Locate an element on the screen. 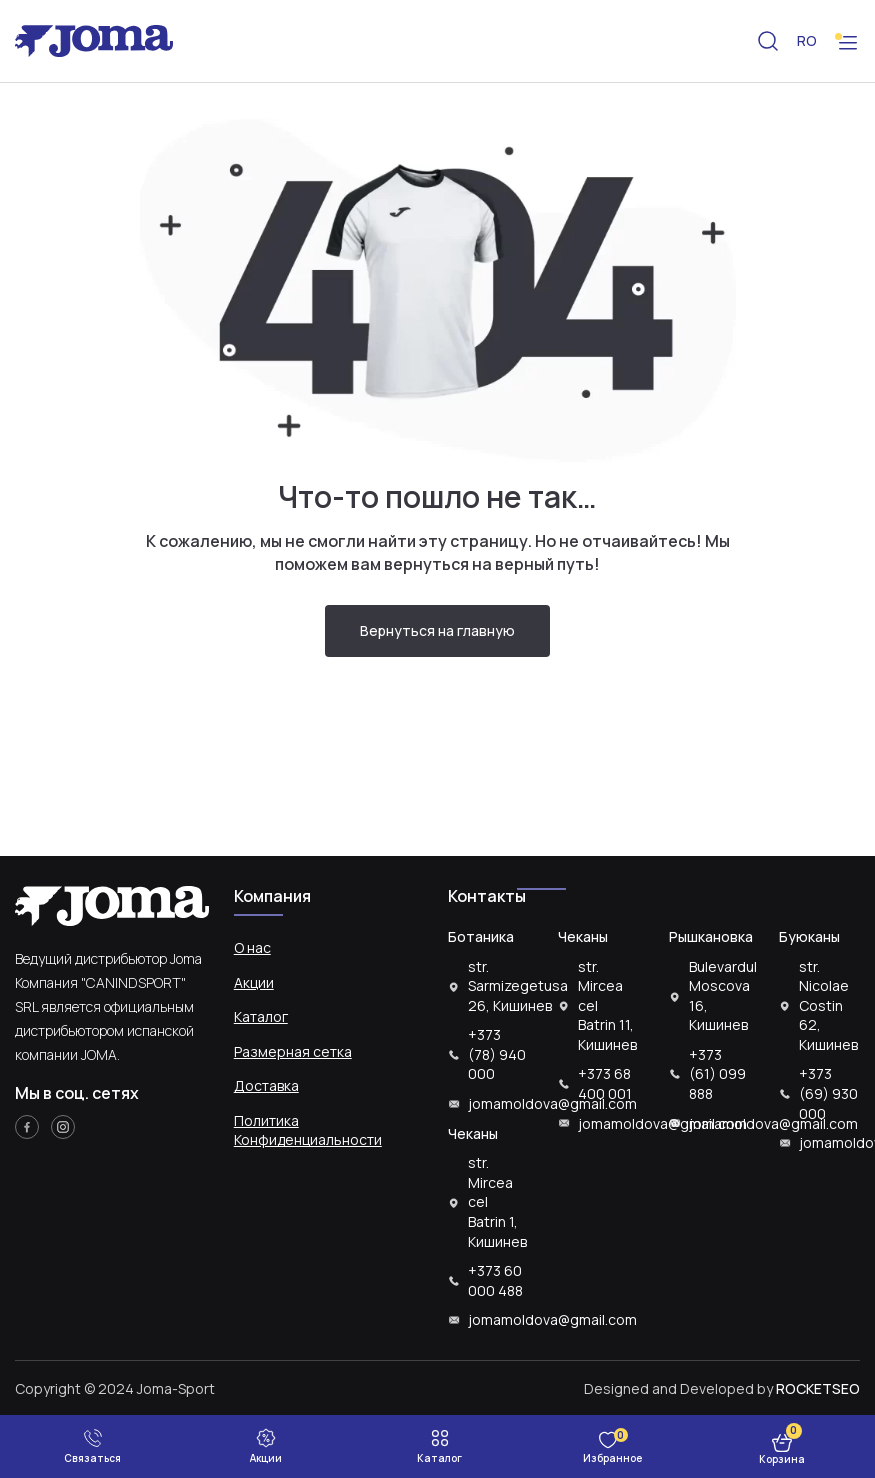 The height and width of the screenshot is (1478, 875). Designed and Developed by is located at coordinates (722, 1388).